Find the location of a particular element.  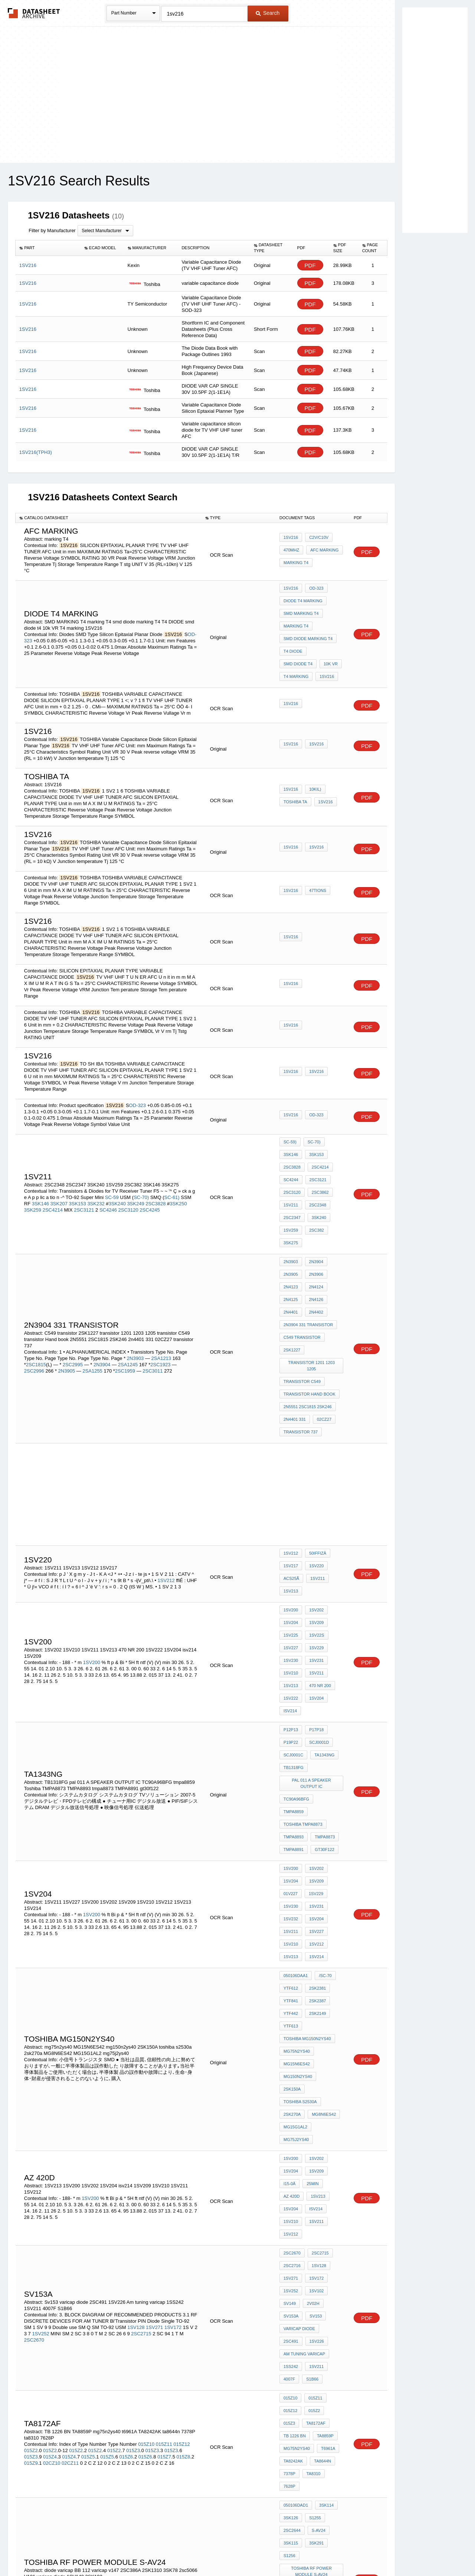

02CZ11 is located at coordinates (70, 2177).